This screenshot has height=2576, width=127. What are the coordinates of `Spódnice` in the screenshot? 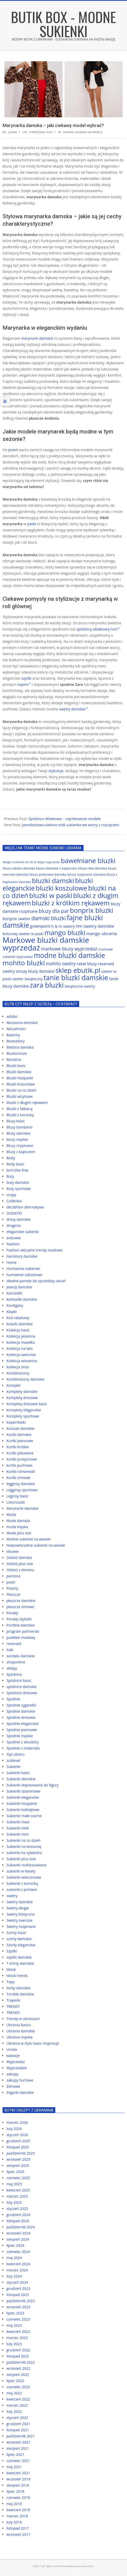 It's located at (14, 1674).